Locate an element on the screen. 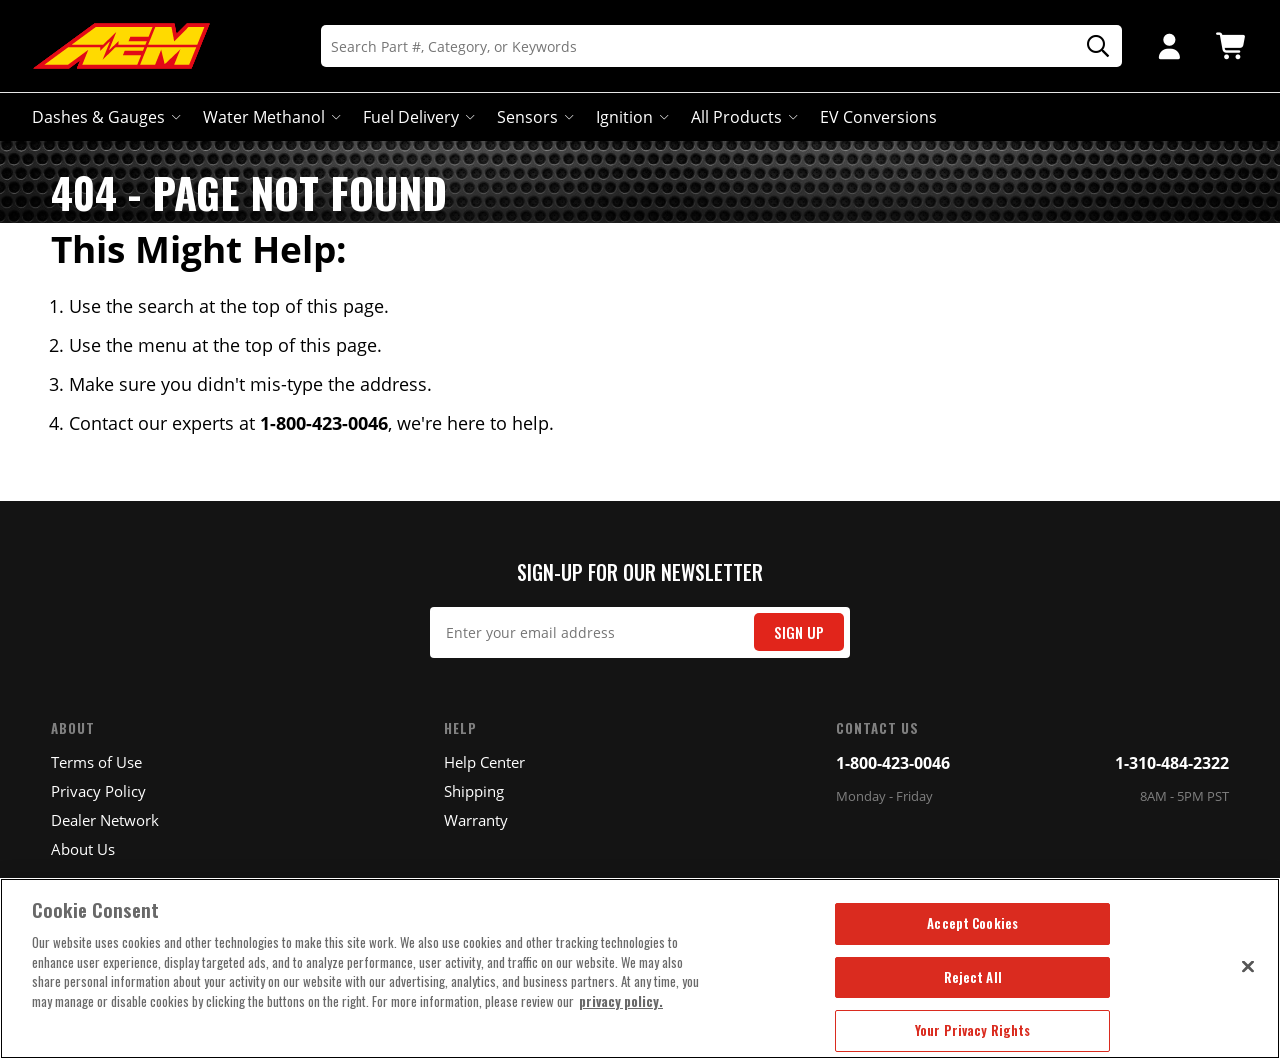 Image resolution: width=1280 pixels, height=1059 pixels. About Us is located at coordinates (83, 849).